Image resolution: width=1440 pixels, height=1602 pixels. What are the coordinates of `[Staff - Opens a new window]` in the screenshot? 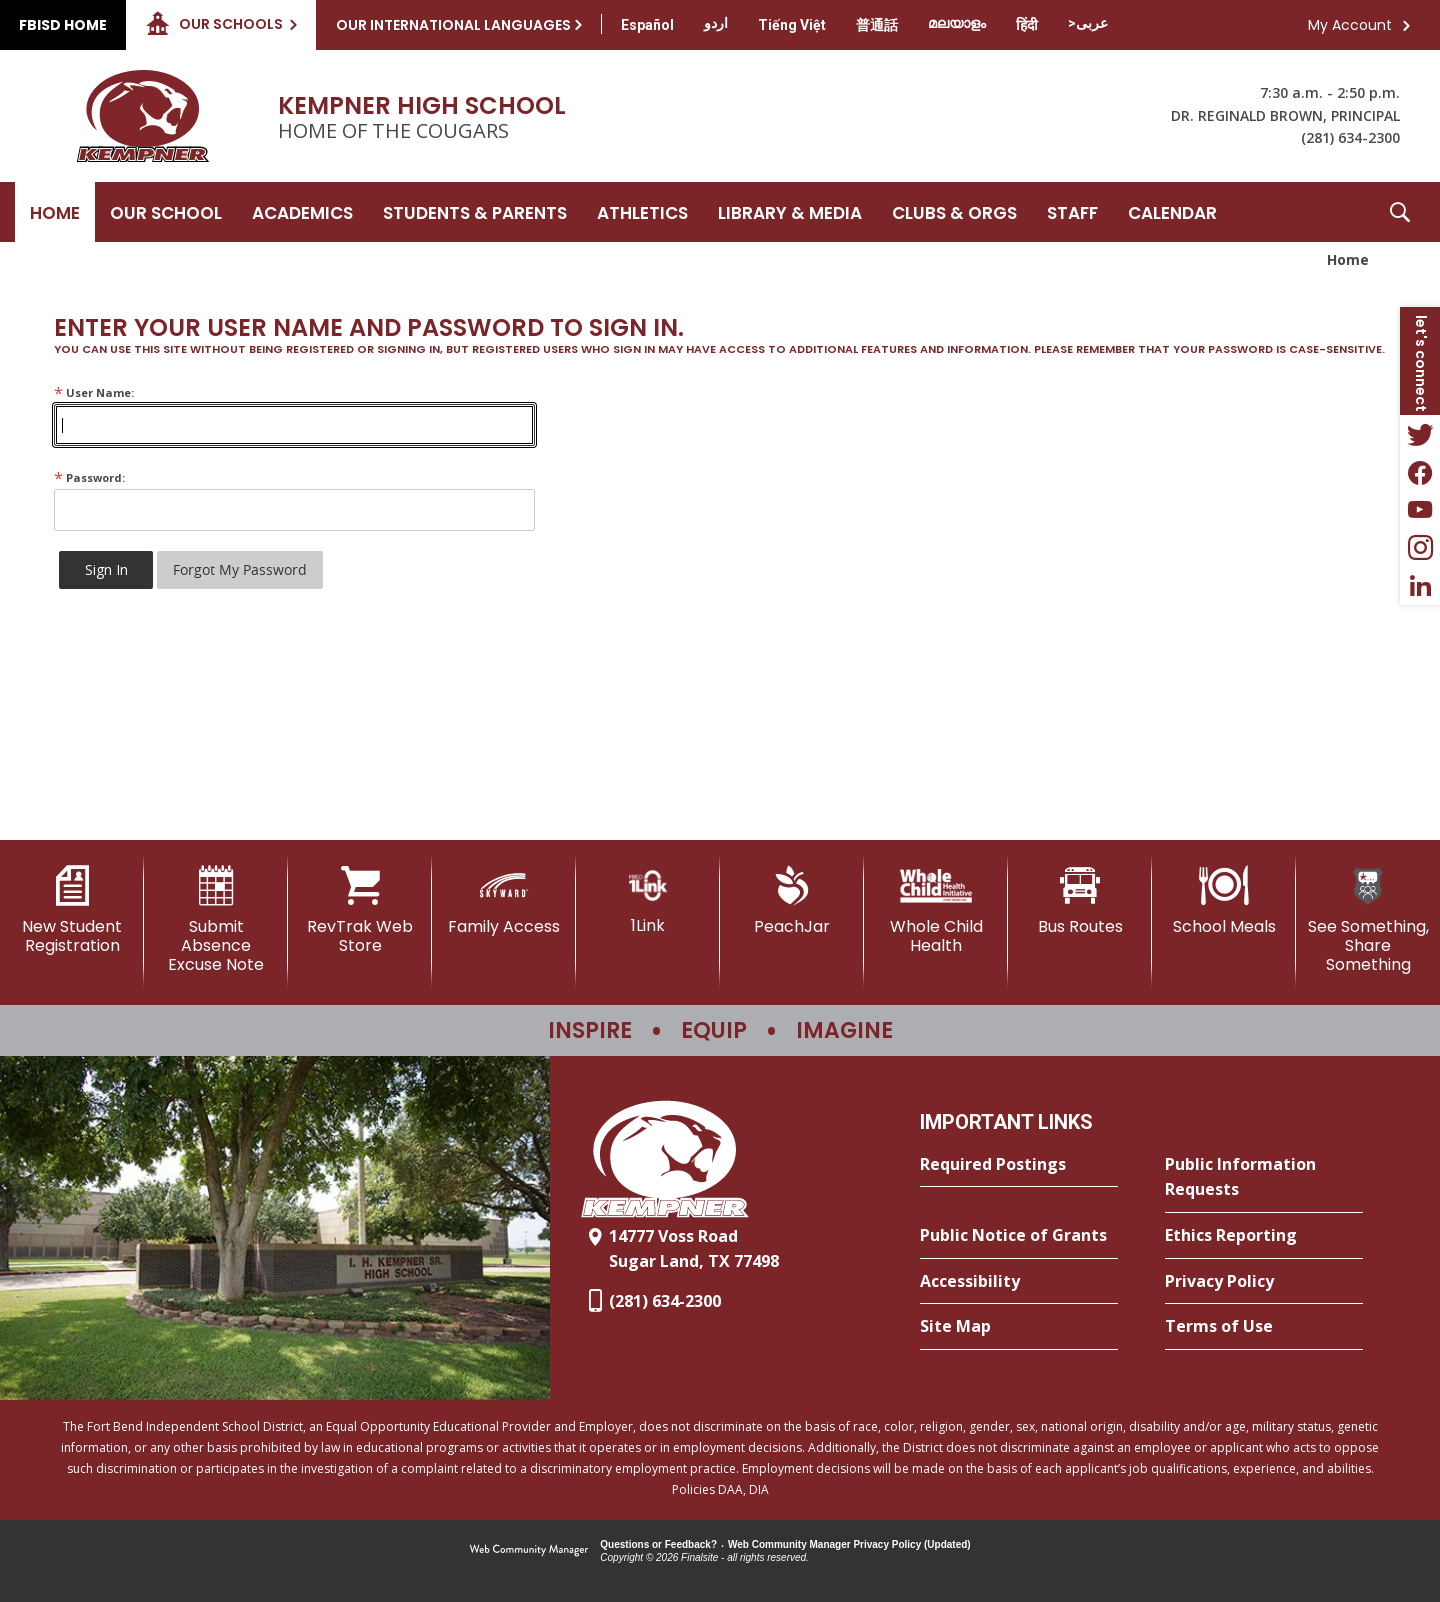 It's located at (1072, 212).